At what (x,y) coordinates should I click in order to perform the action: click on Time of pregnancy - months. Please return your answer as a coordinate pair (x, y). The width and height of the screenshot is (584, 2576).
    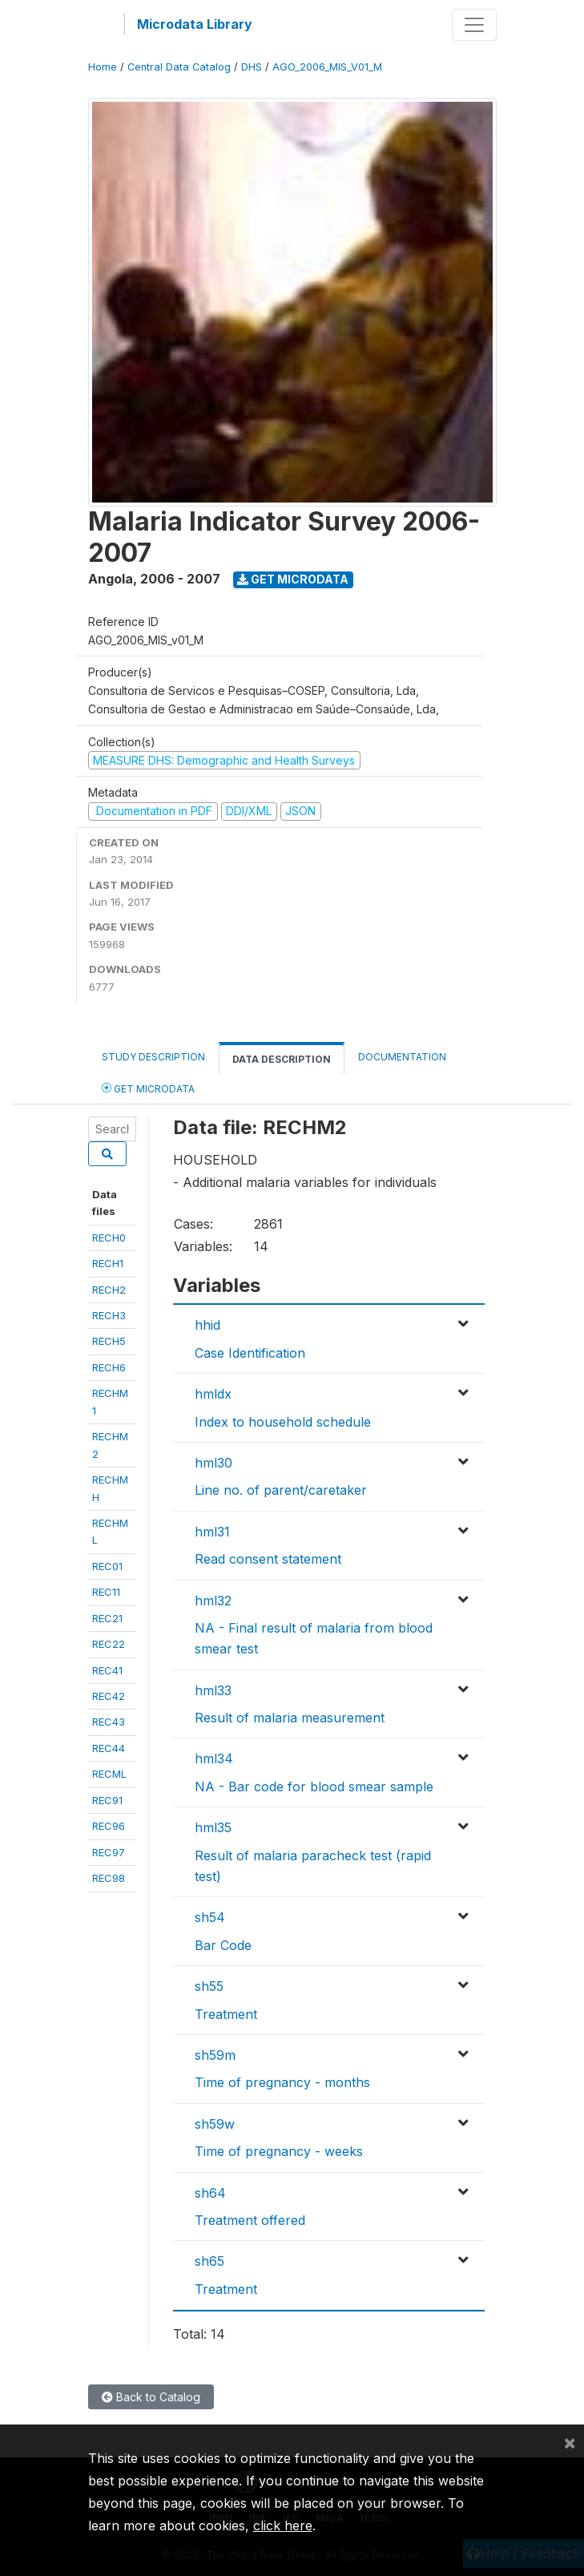
    Looking at the image, I should click on (282, 2082).